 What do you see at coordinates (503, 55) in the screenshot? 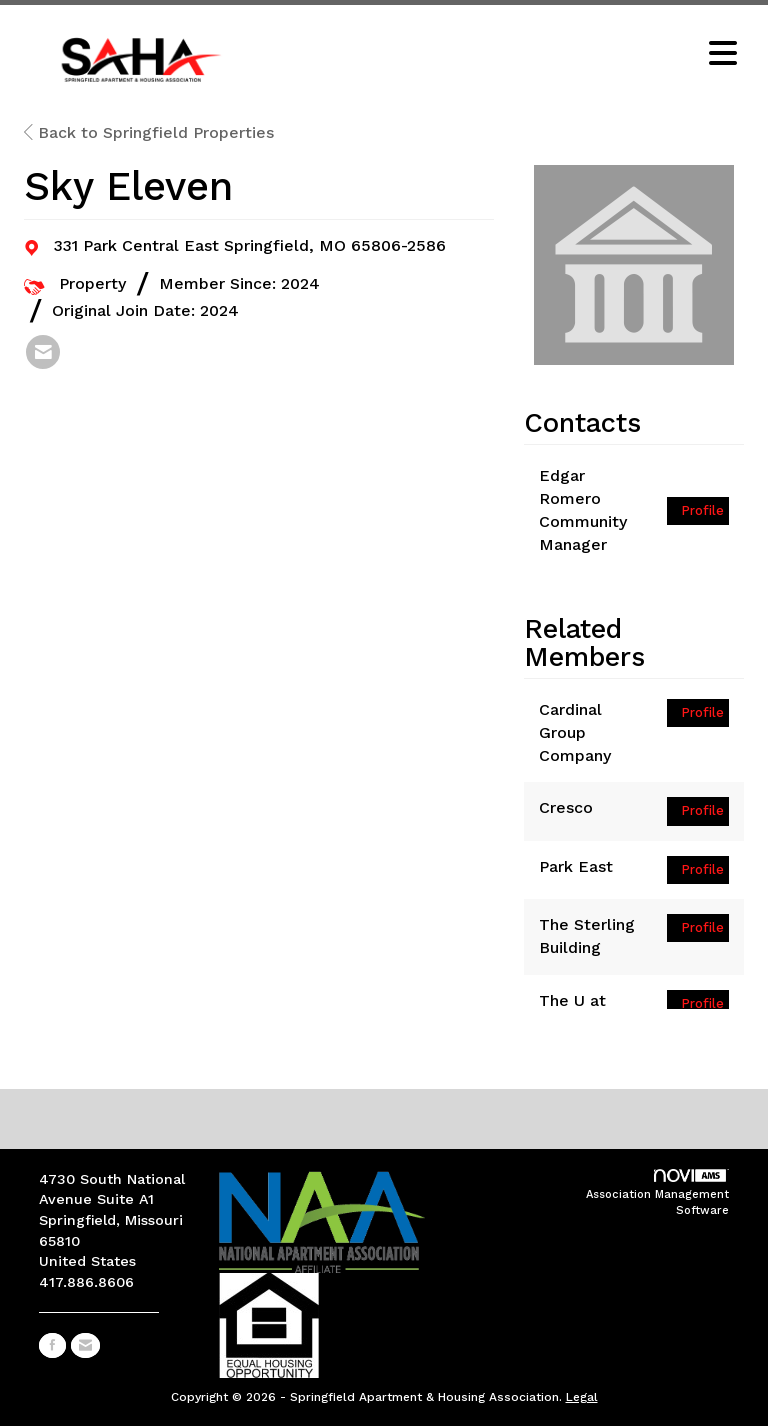
I see `[Open and close the menu]` at bounding box center [503, 55].